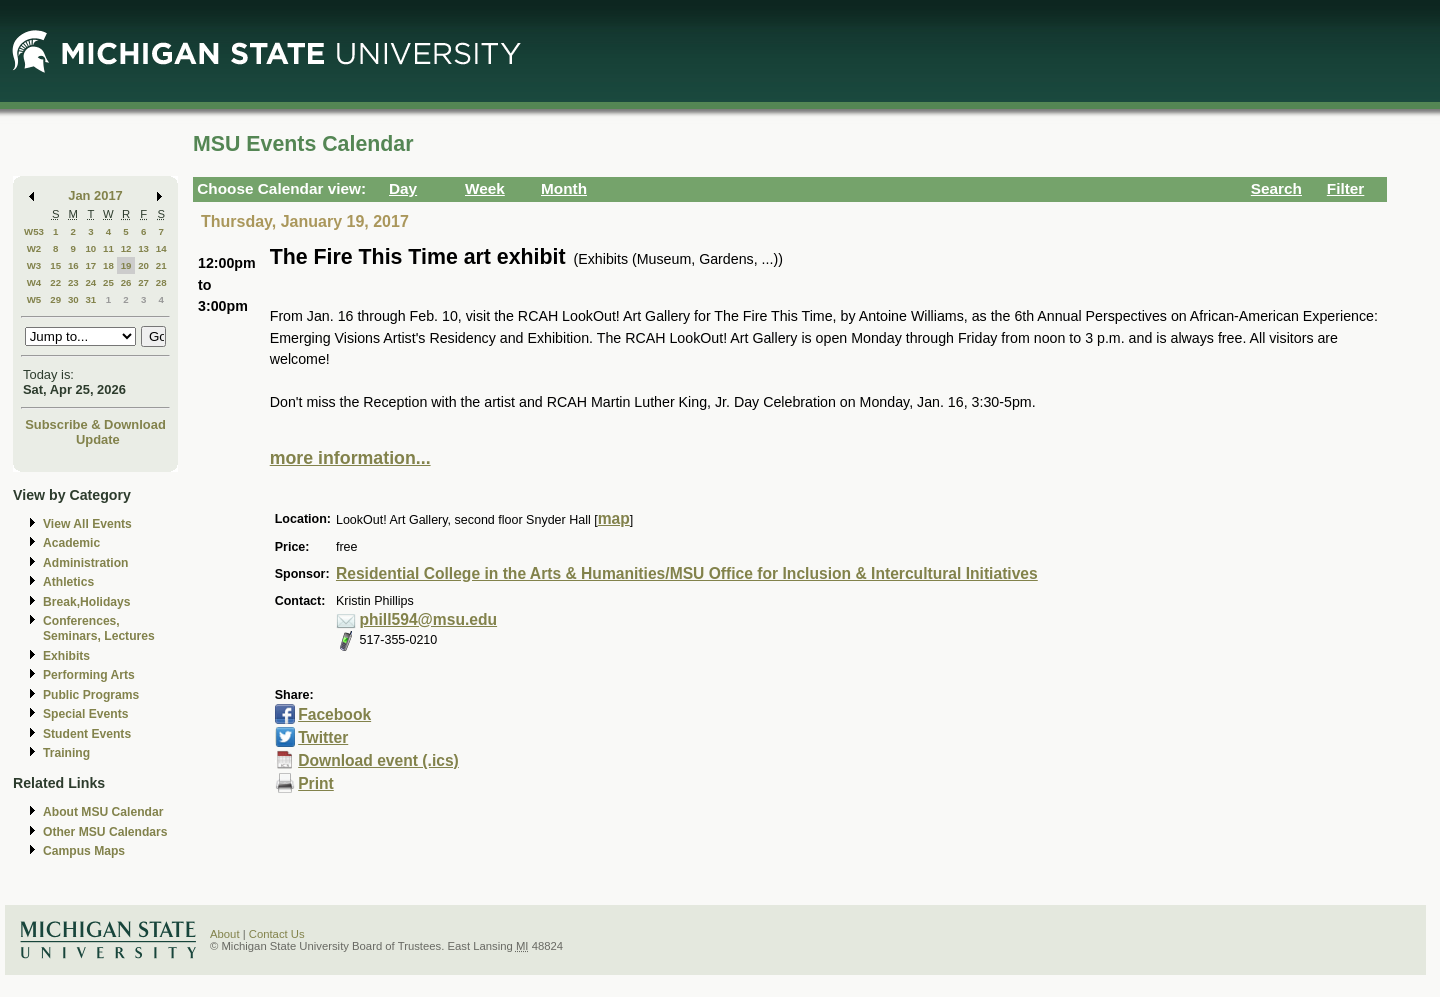  I want to click on 12, so click(126, 248).